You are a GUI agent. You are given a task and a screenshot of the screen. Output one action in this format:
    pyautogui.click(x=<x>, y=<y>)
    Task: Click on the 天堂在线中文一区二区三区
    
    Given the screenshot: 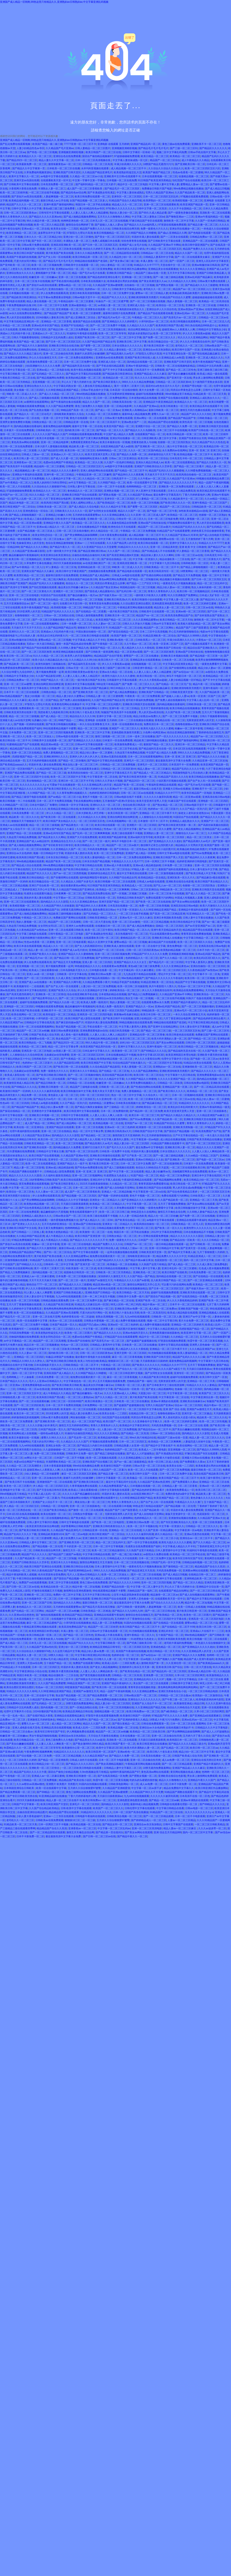 What is the action you would take?
    pyautogui.click(x=175, y=265)
    